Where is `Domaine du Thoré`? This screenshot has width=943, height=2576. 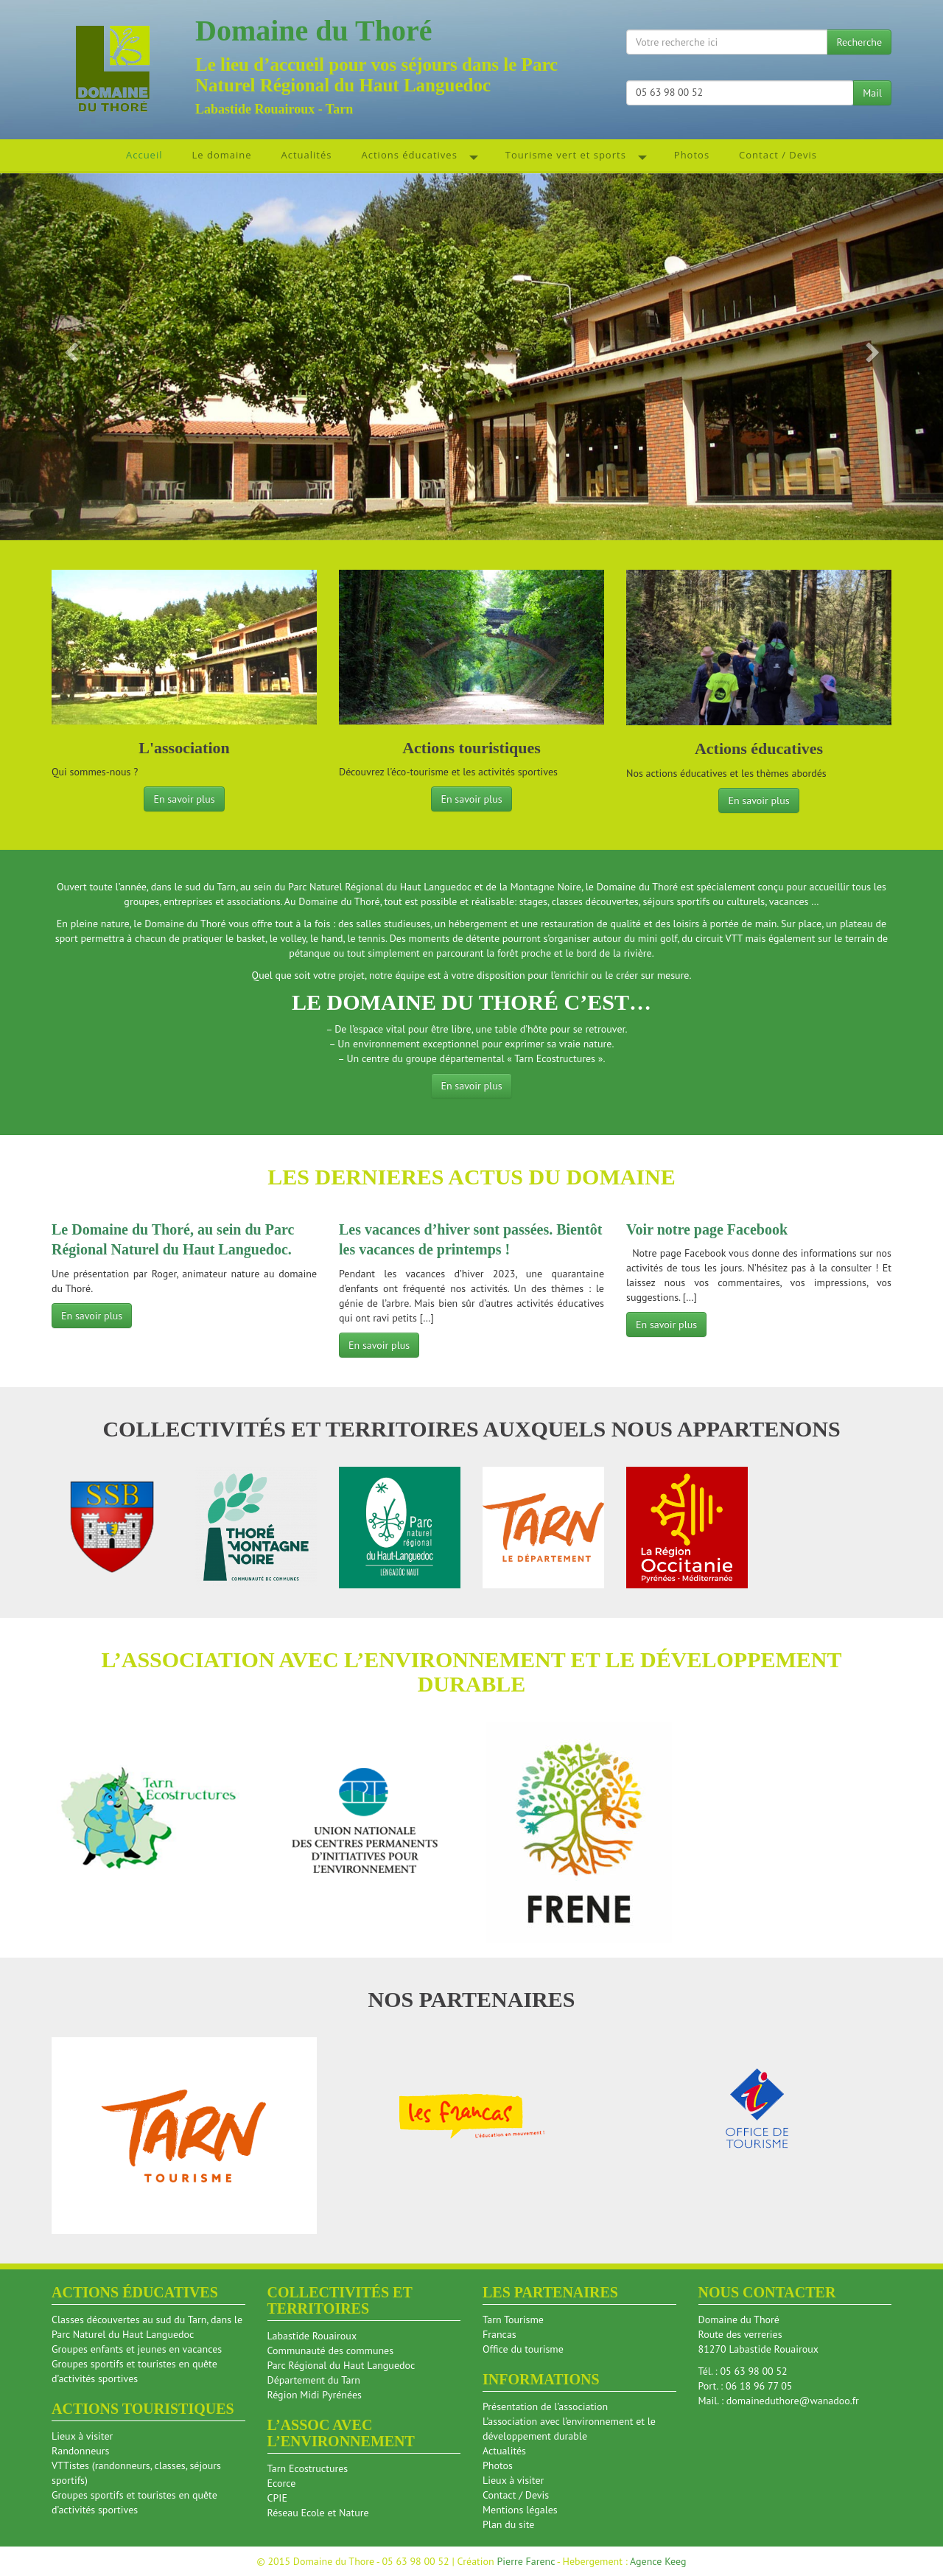 Domaine du Thoré is located at coordinates (313, 30).